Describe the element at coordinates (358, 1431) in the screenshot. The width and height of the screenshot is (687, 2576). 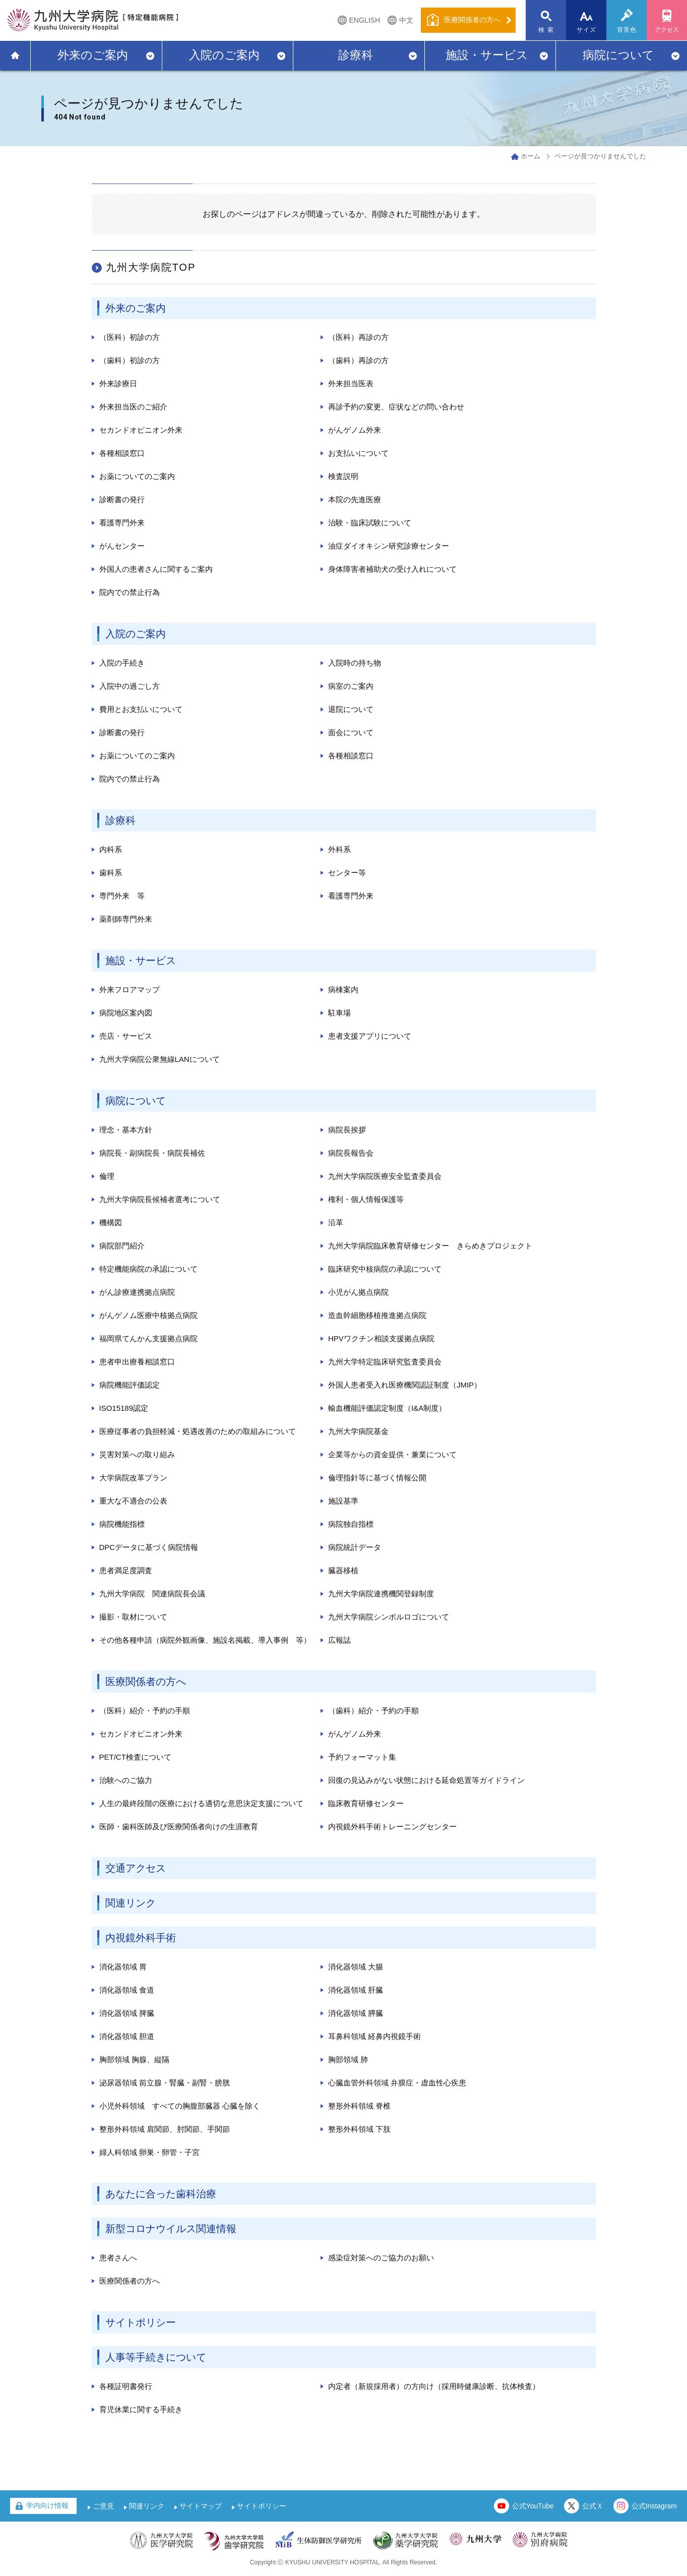
I see `九州大学病院基金` at that location.